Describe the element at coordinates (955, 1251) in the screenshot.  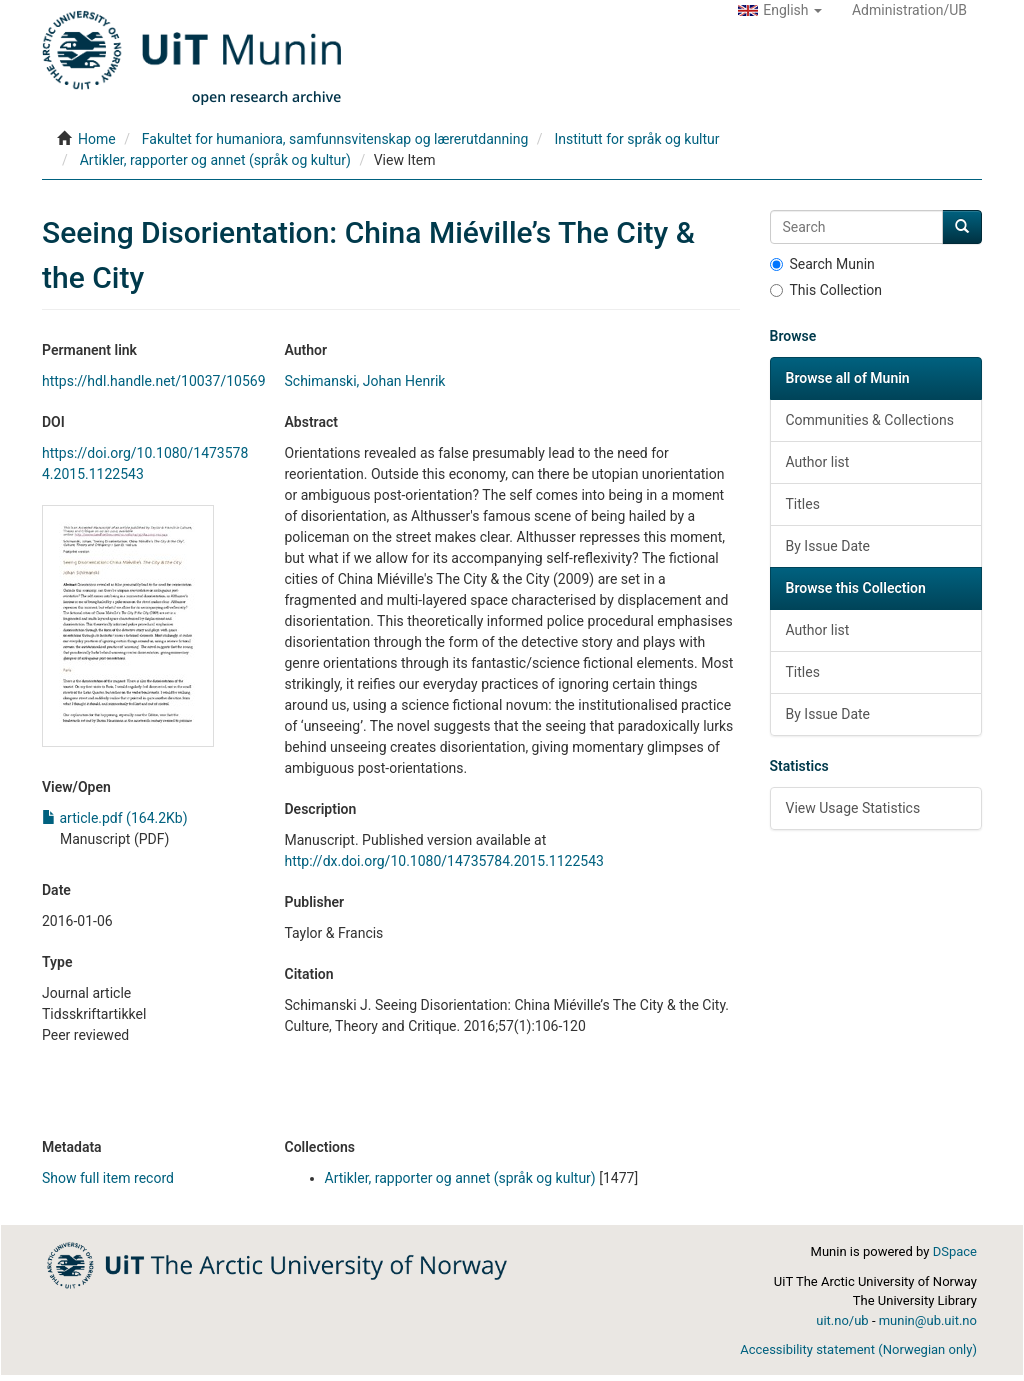
I see `DSpace` at that location.